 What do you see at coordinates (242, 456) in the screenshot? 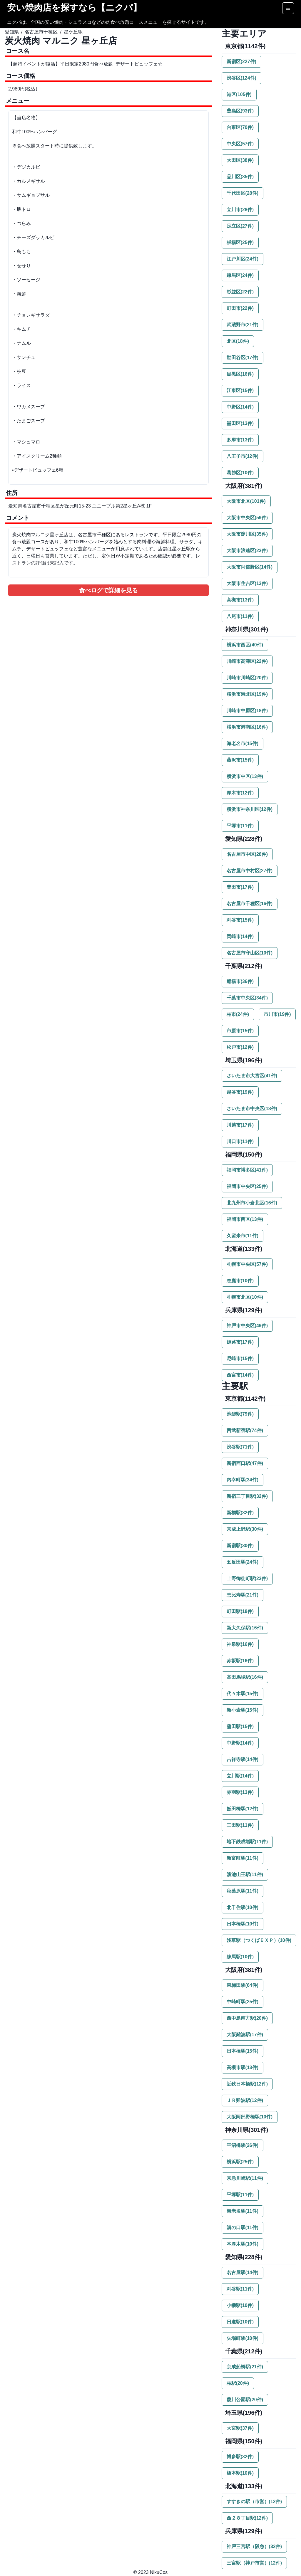
I see `八王子市(12件)` at bounding box center [242, 456].